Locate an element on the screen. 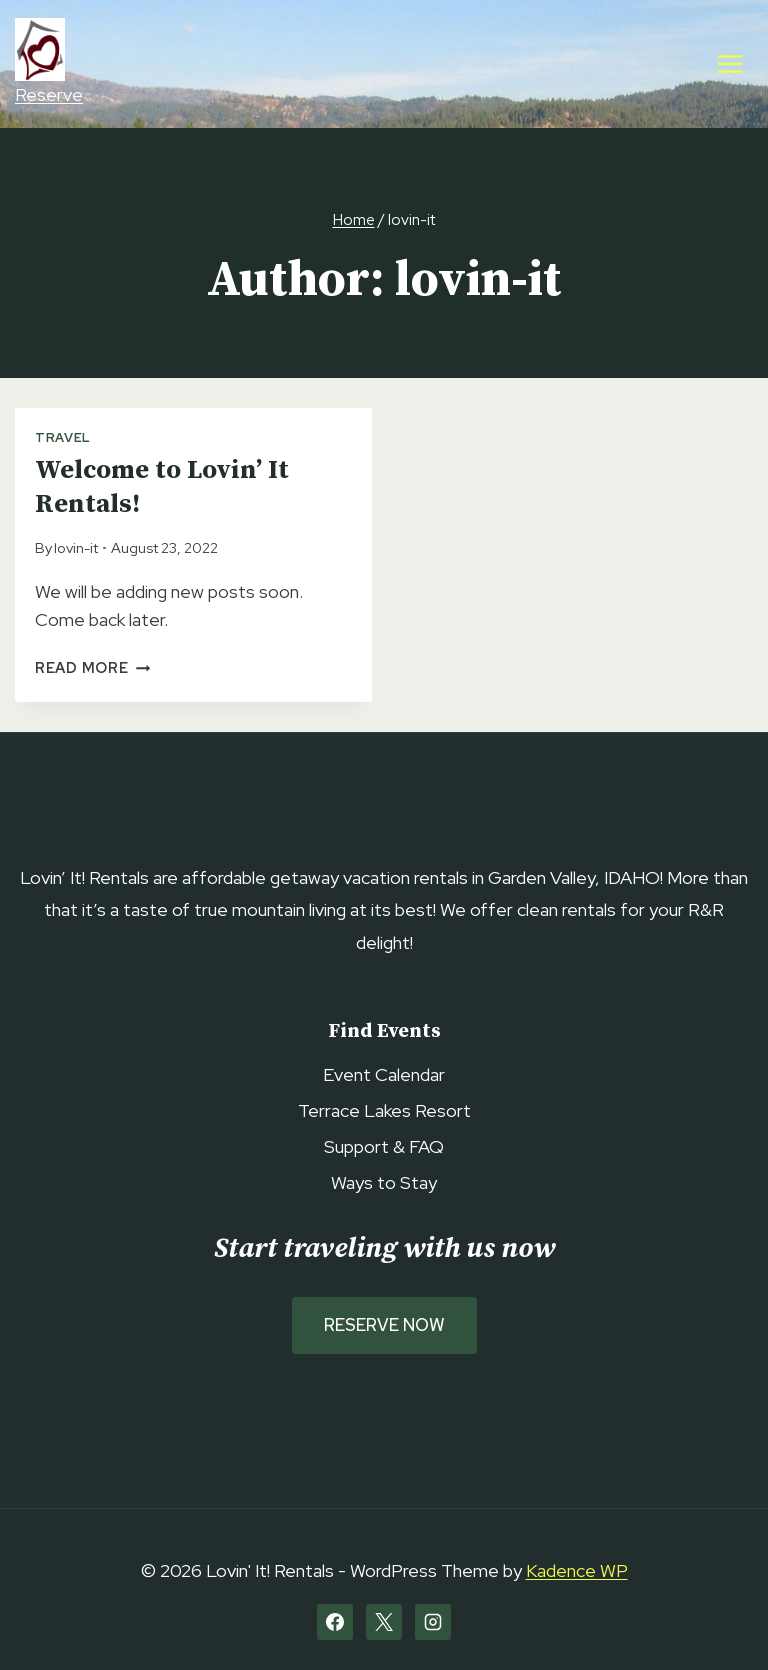 Image resolution: width=768 pixels, height=1670 pixels. Terrace Lakes Resort is located at coordinates (384, 1110).